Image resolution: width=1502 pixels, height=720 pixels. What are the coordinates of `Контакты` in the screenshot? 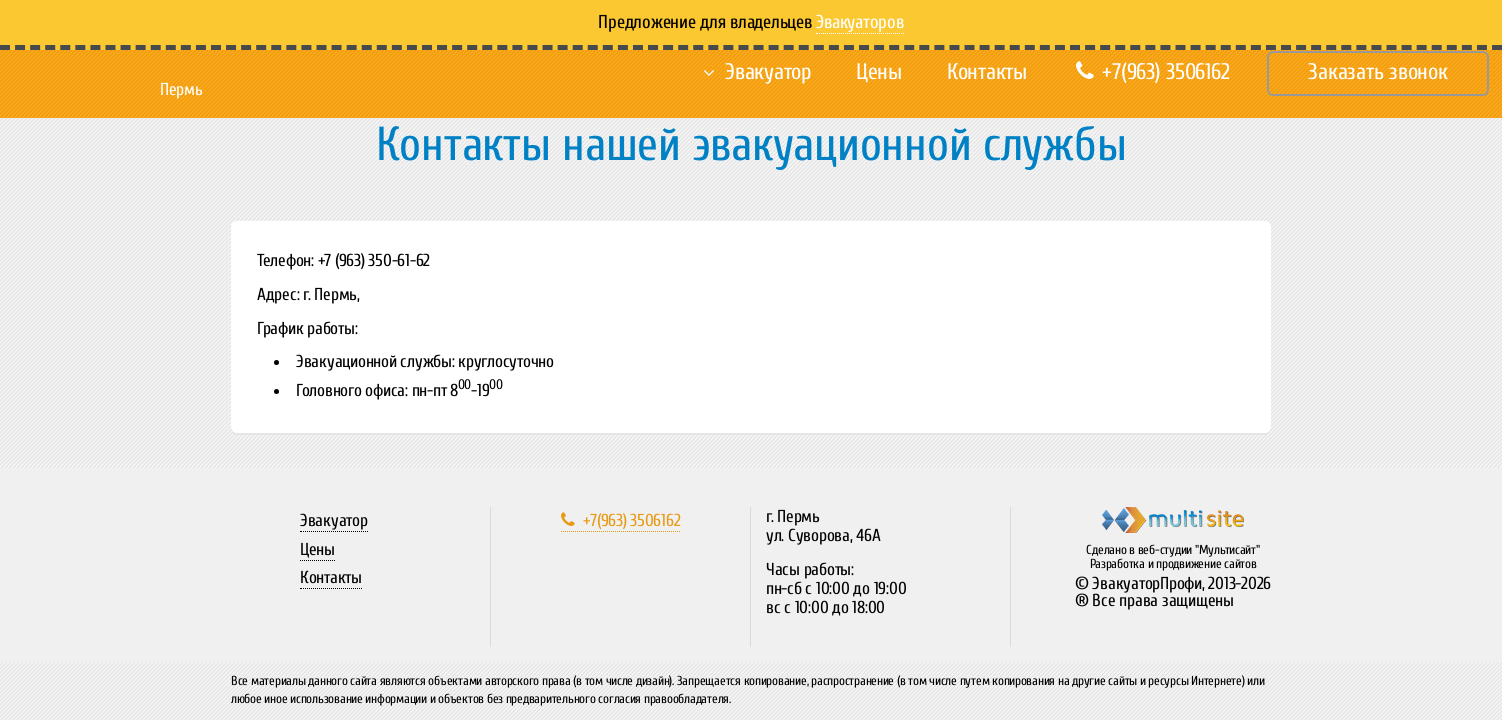 It's located at (987, 72).